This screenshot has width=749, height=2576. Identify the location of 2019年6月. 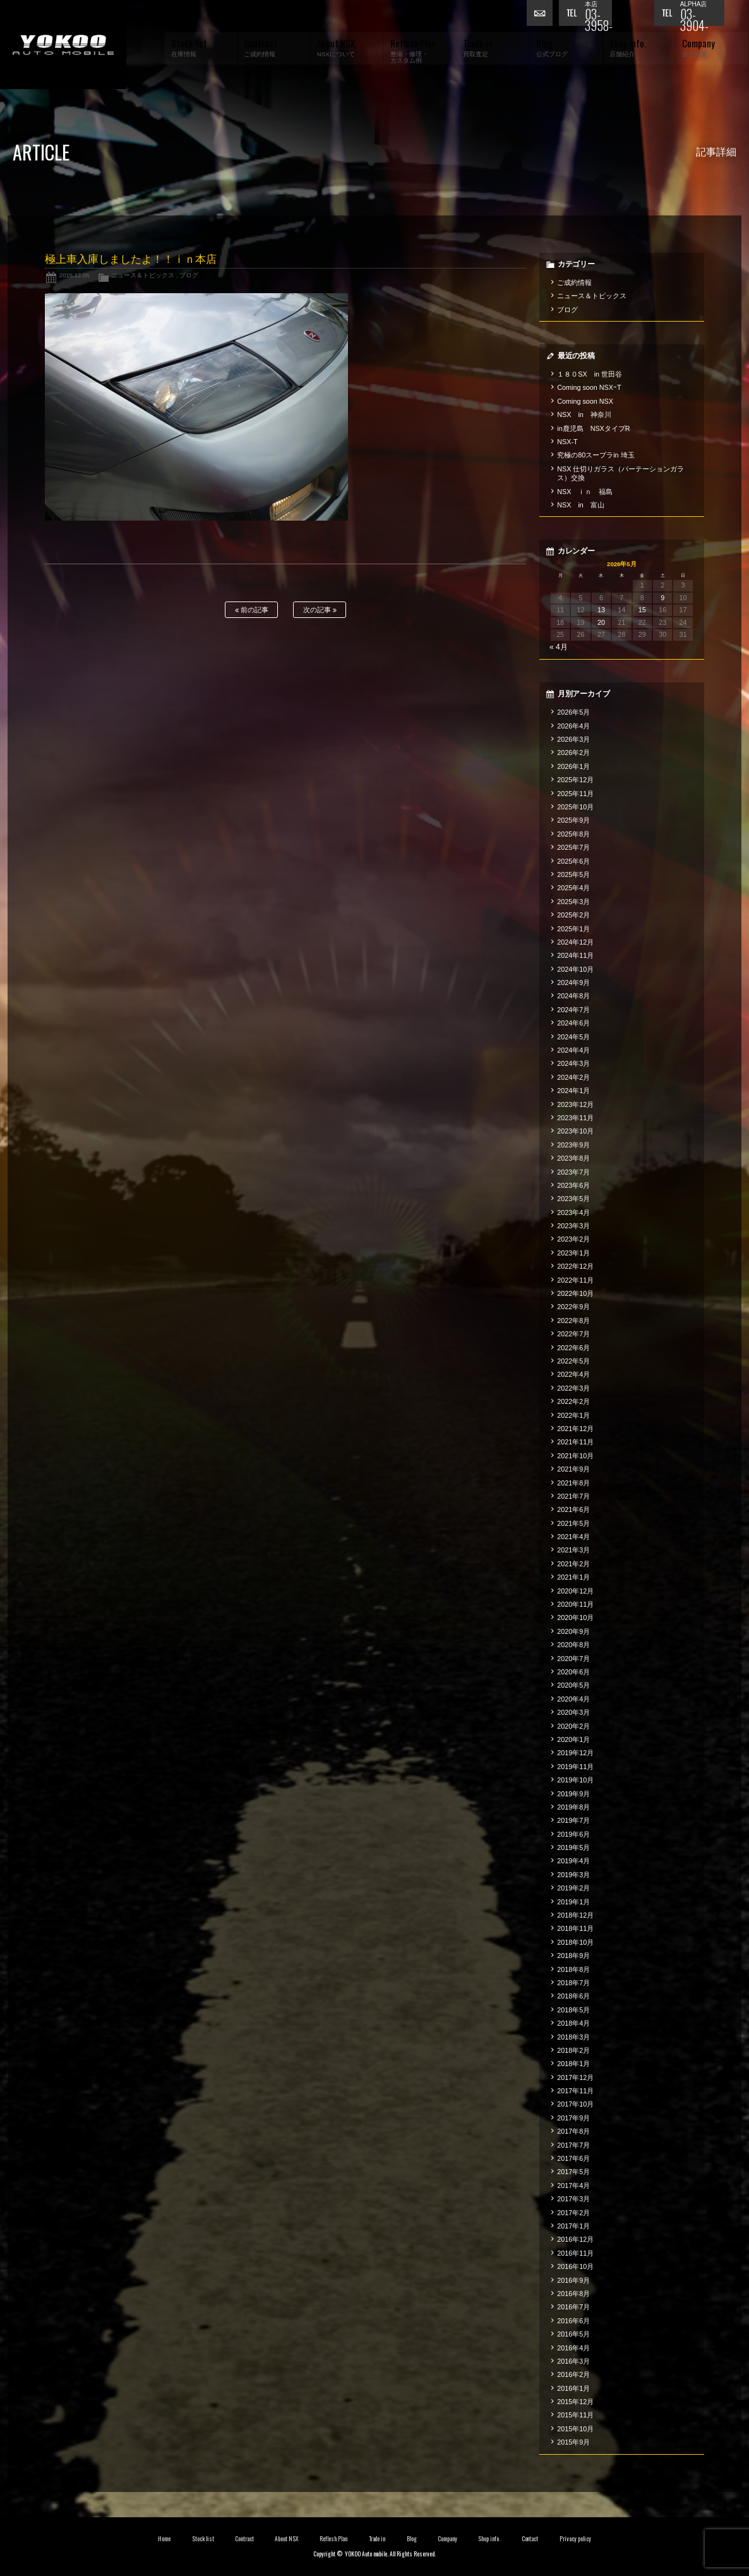
(573, 1834).